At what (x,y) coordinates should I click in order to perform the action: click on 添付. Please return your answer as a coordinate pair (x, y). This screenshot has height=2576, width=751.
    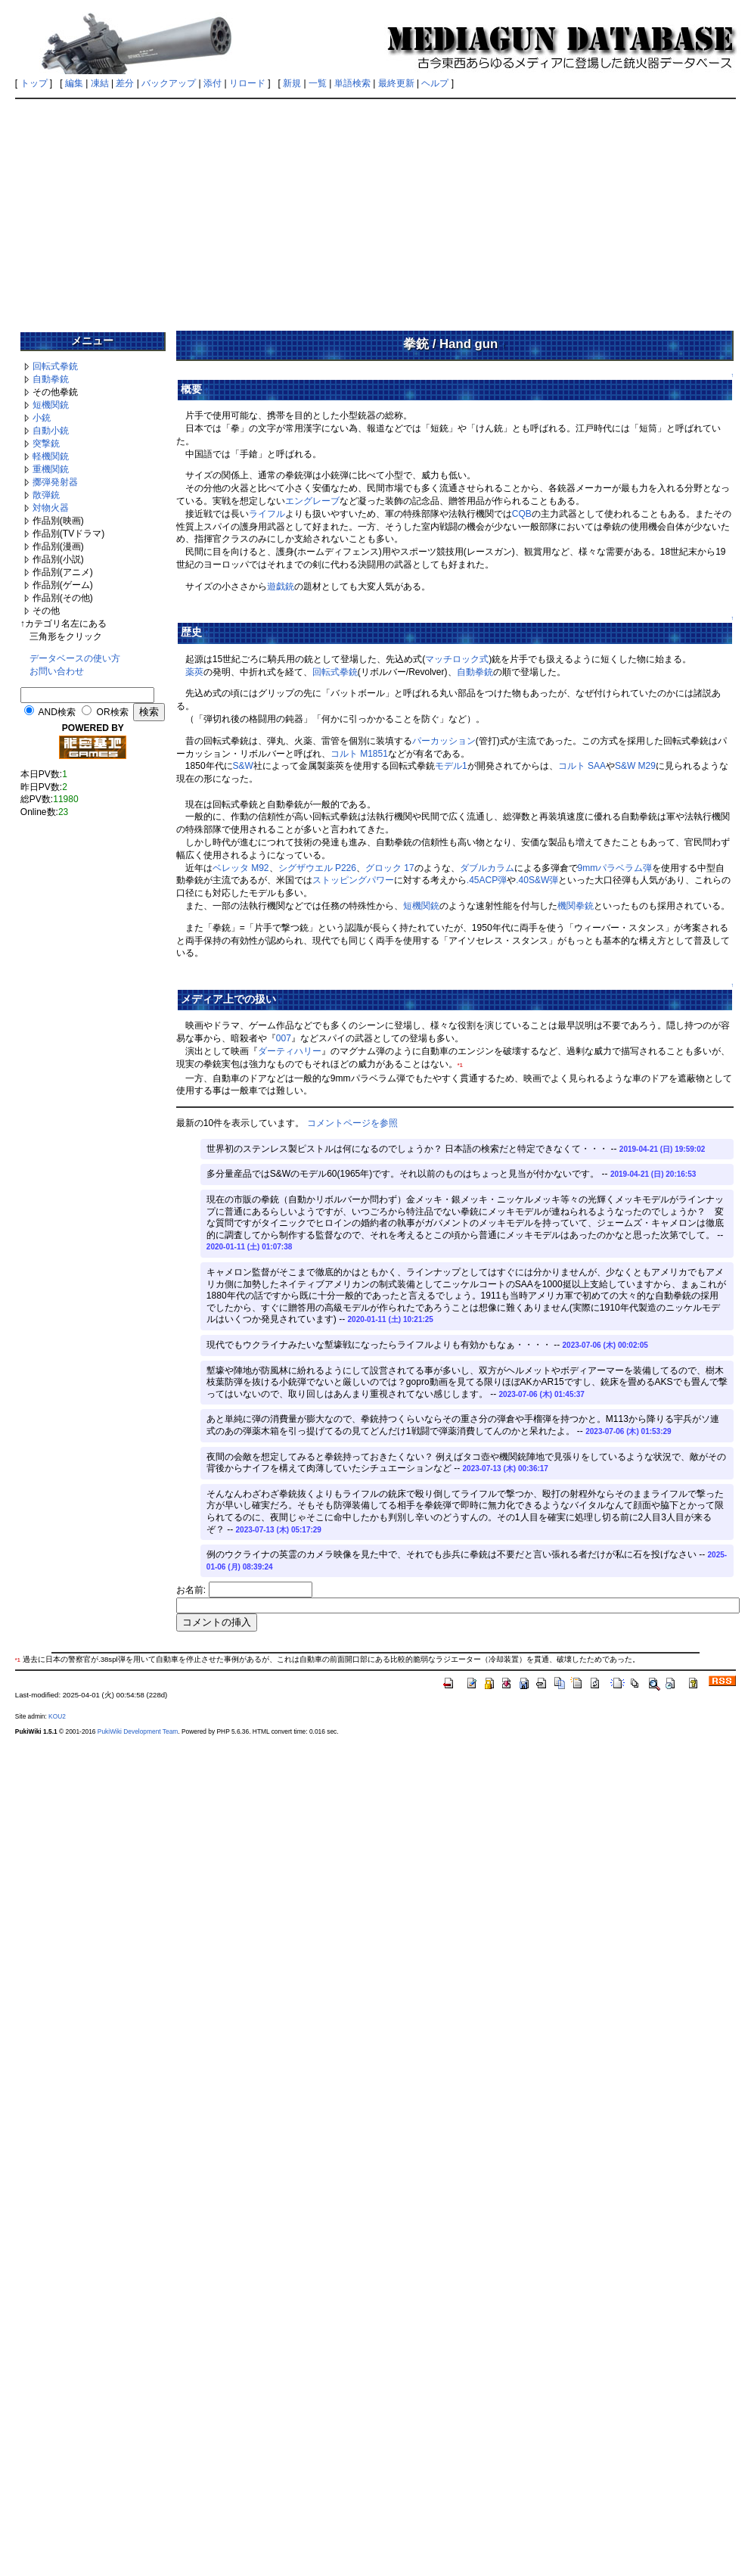
    Looking at the image, I should click on (212, 83).